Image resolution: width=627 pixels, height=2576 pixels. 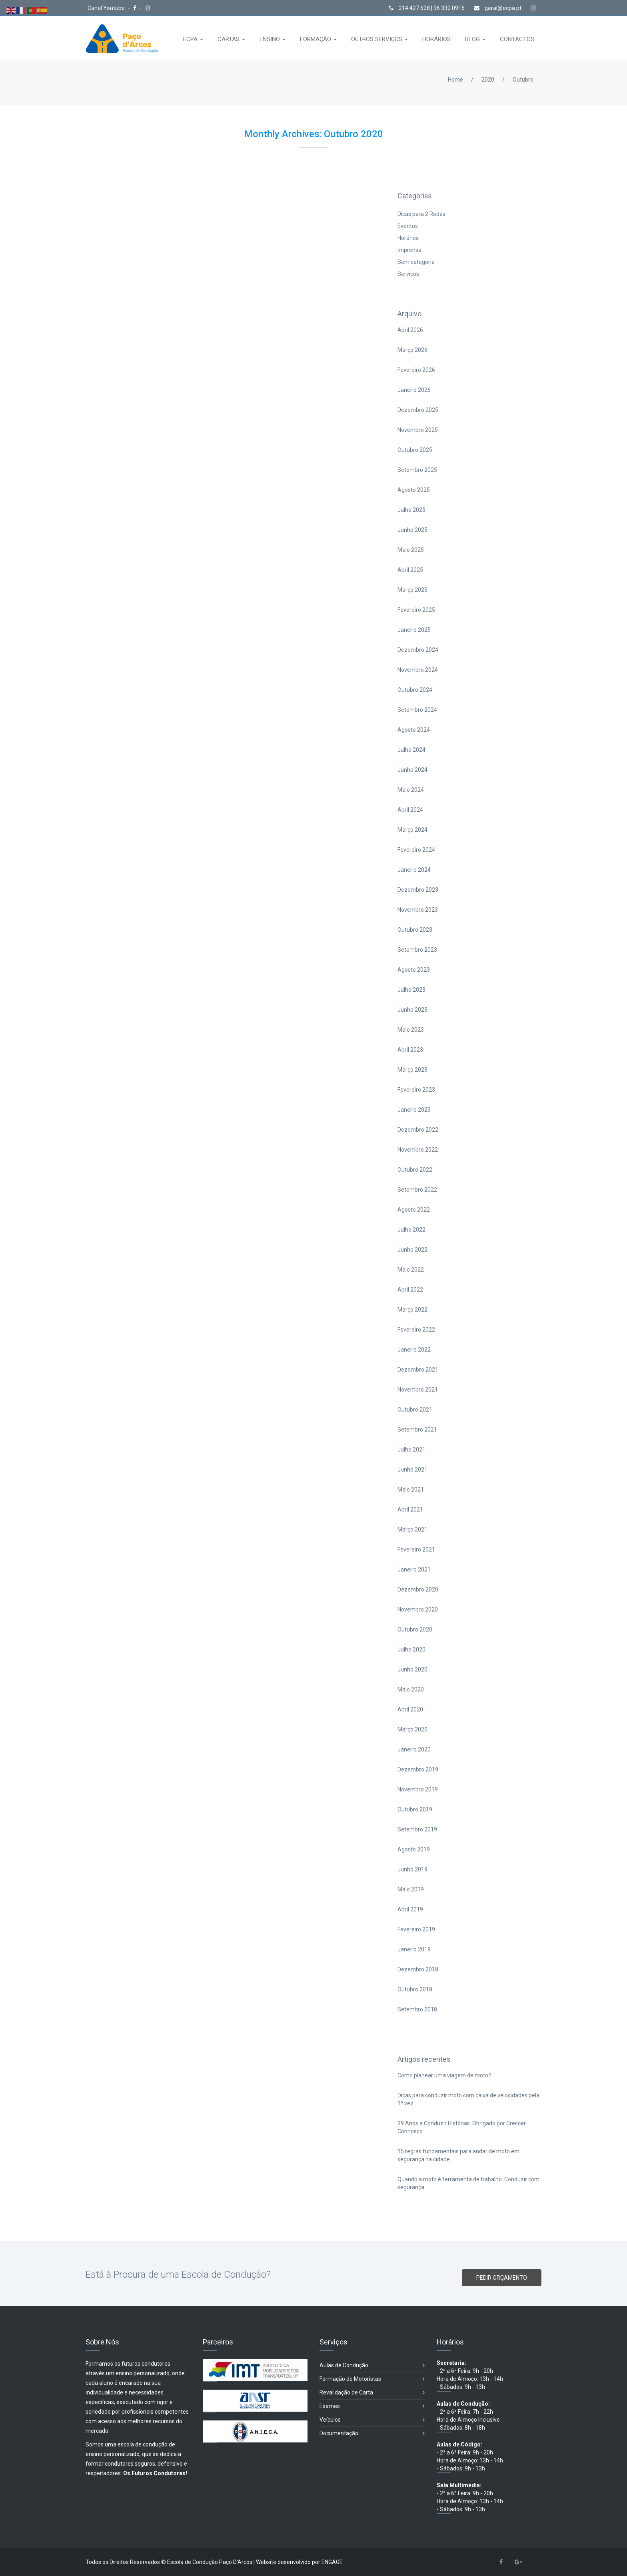 What do you see at coordinates (413, 969) in the screenshot?
I see `Agosto 2023` at bounding box center [413, 969].